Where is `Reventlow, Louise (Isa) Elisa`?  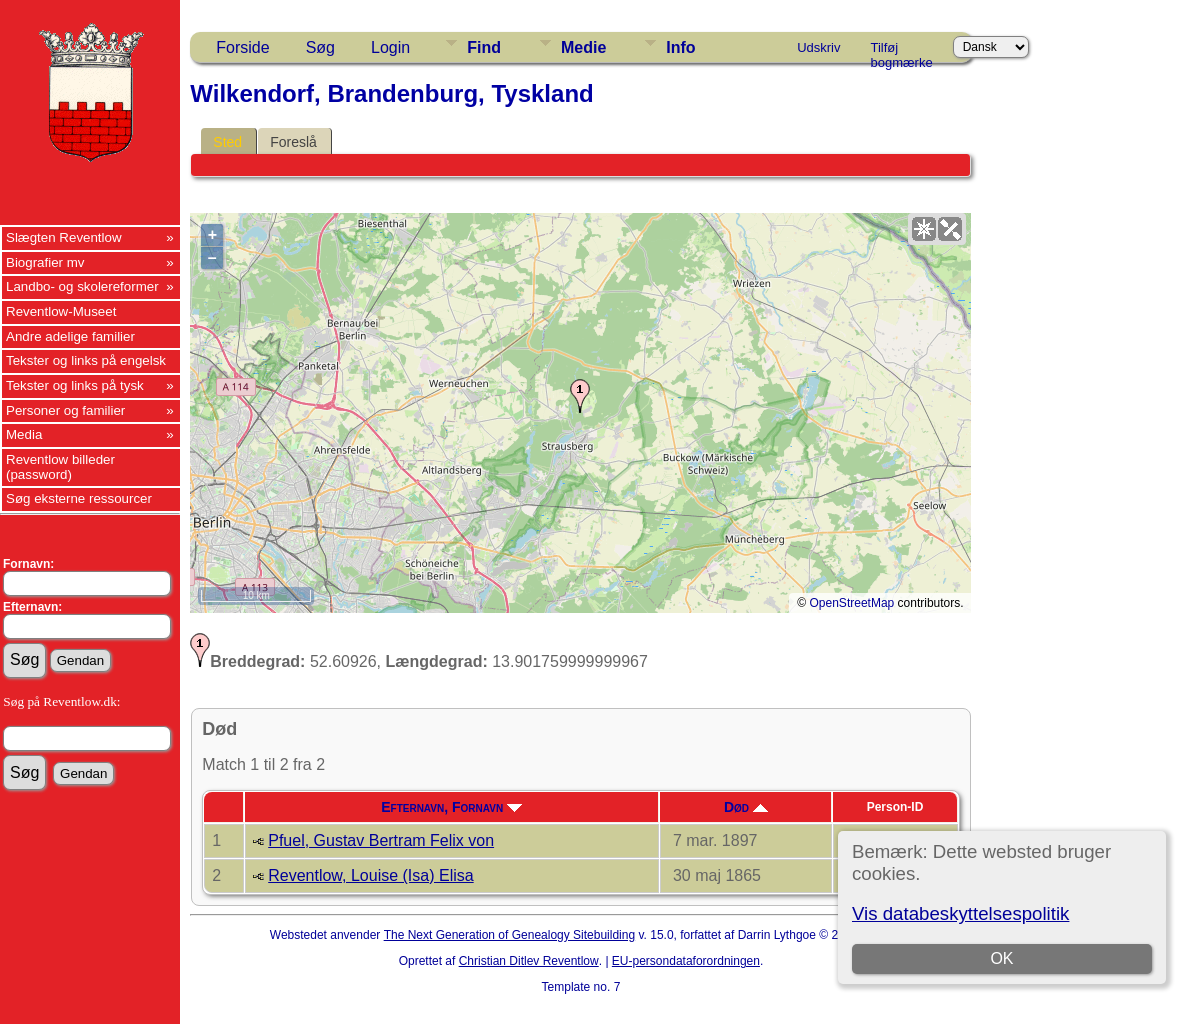 Reventlow, Louise (Isa) Elisa is located at coordinates (370, 875).